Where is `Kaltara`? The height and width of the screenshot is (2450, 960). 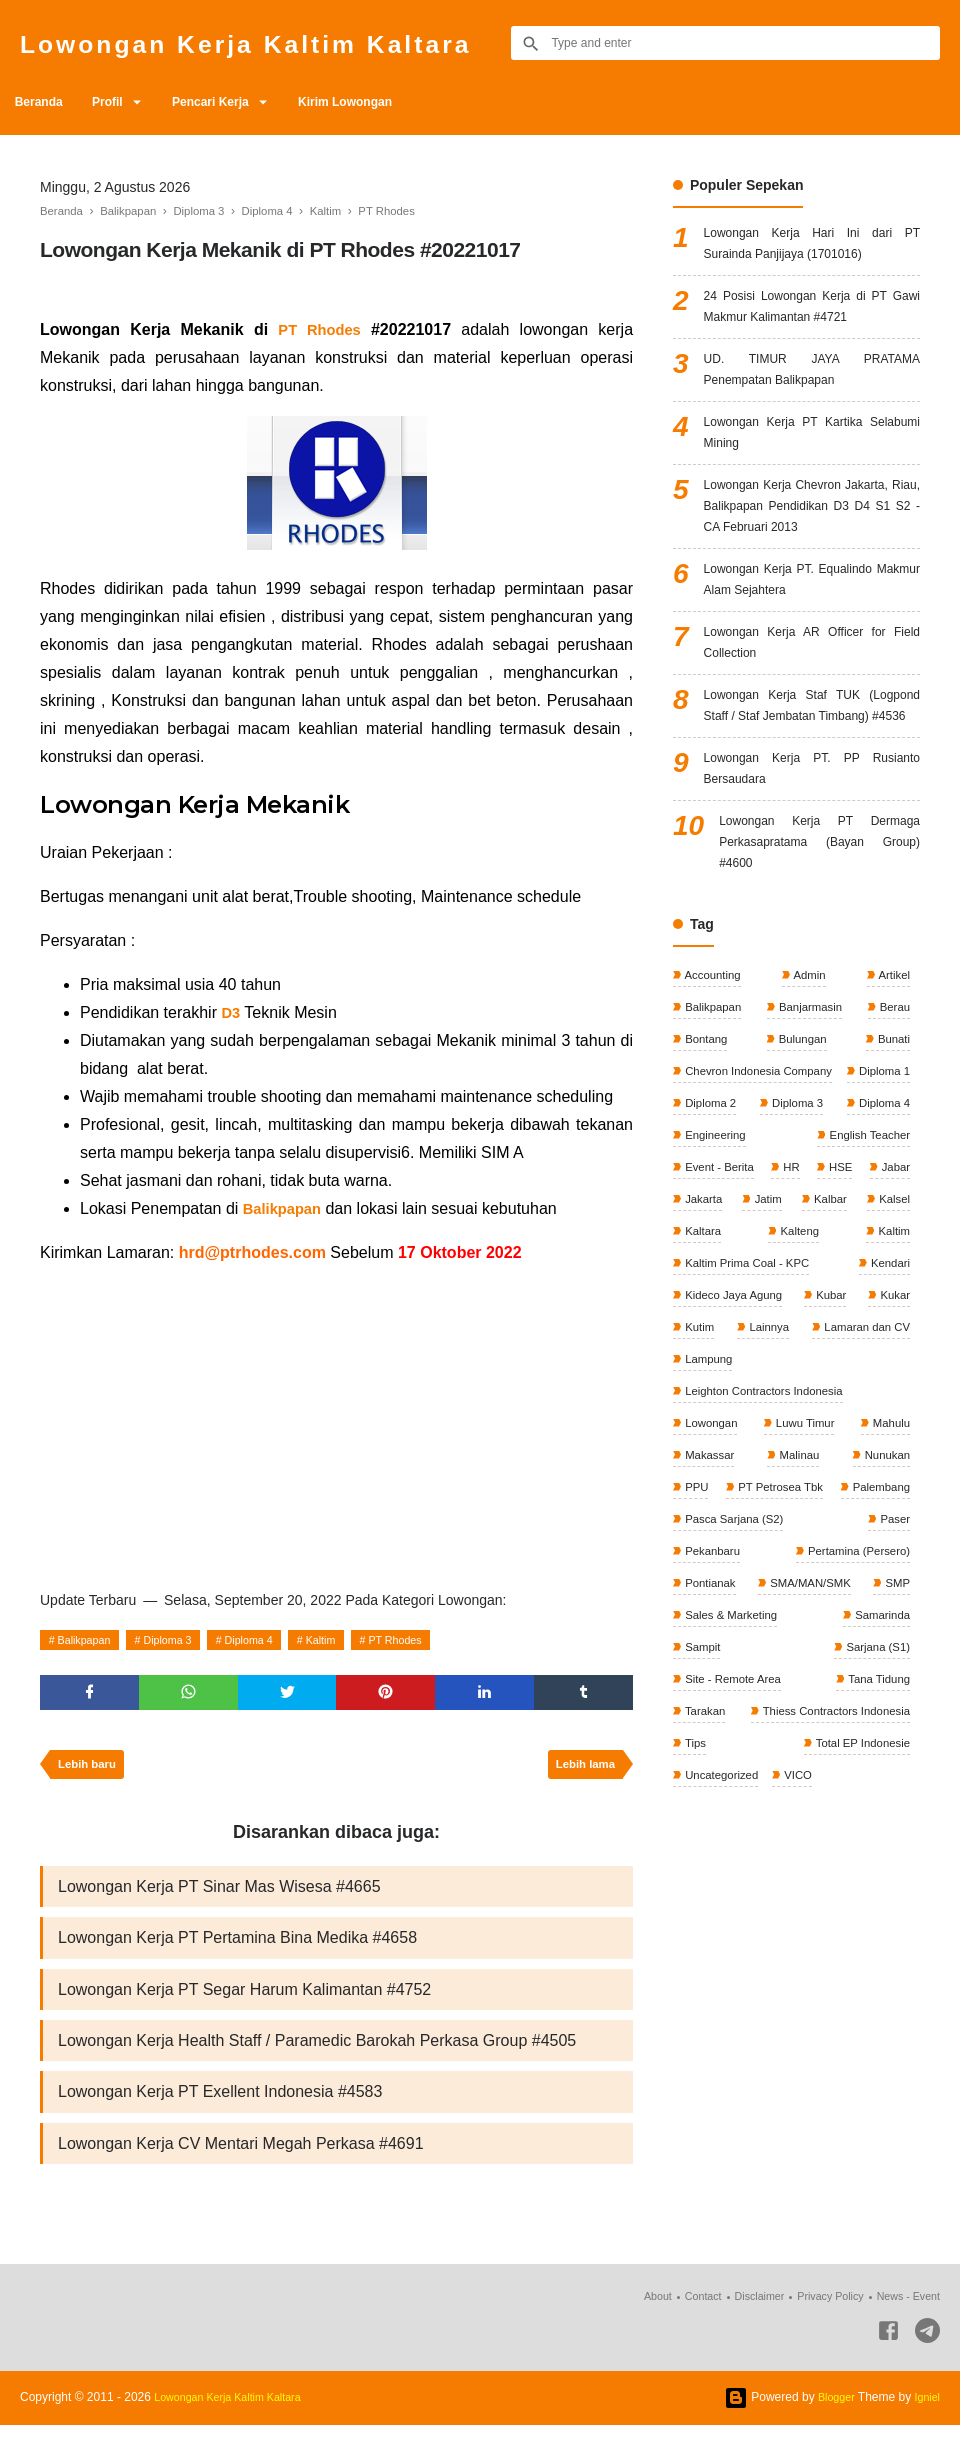
Kaltara is located at coordinates (889, 1344).